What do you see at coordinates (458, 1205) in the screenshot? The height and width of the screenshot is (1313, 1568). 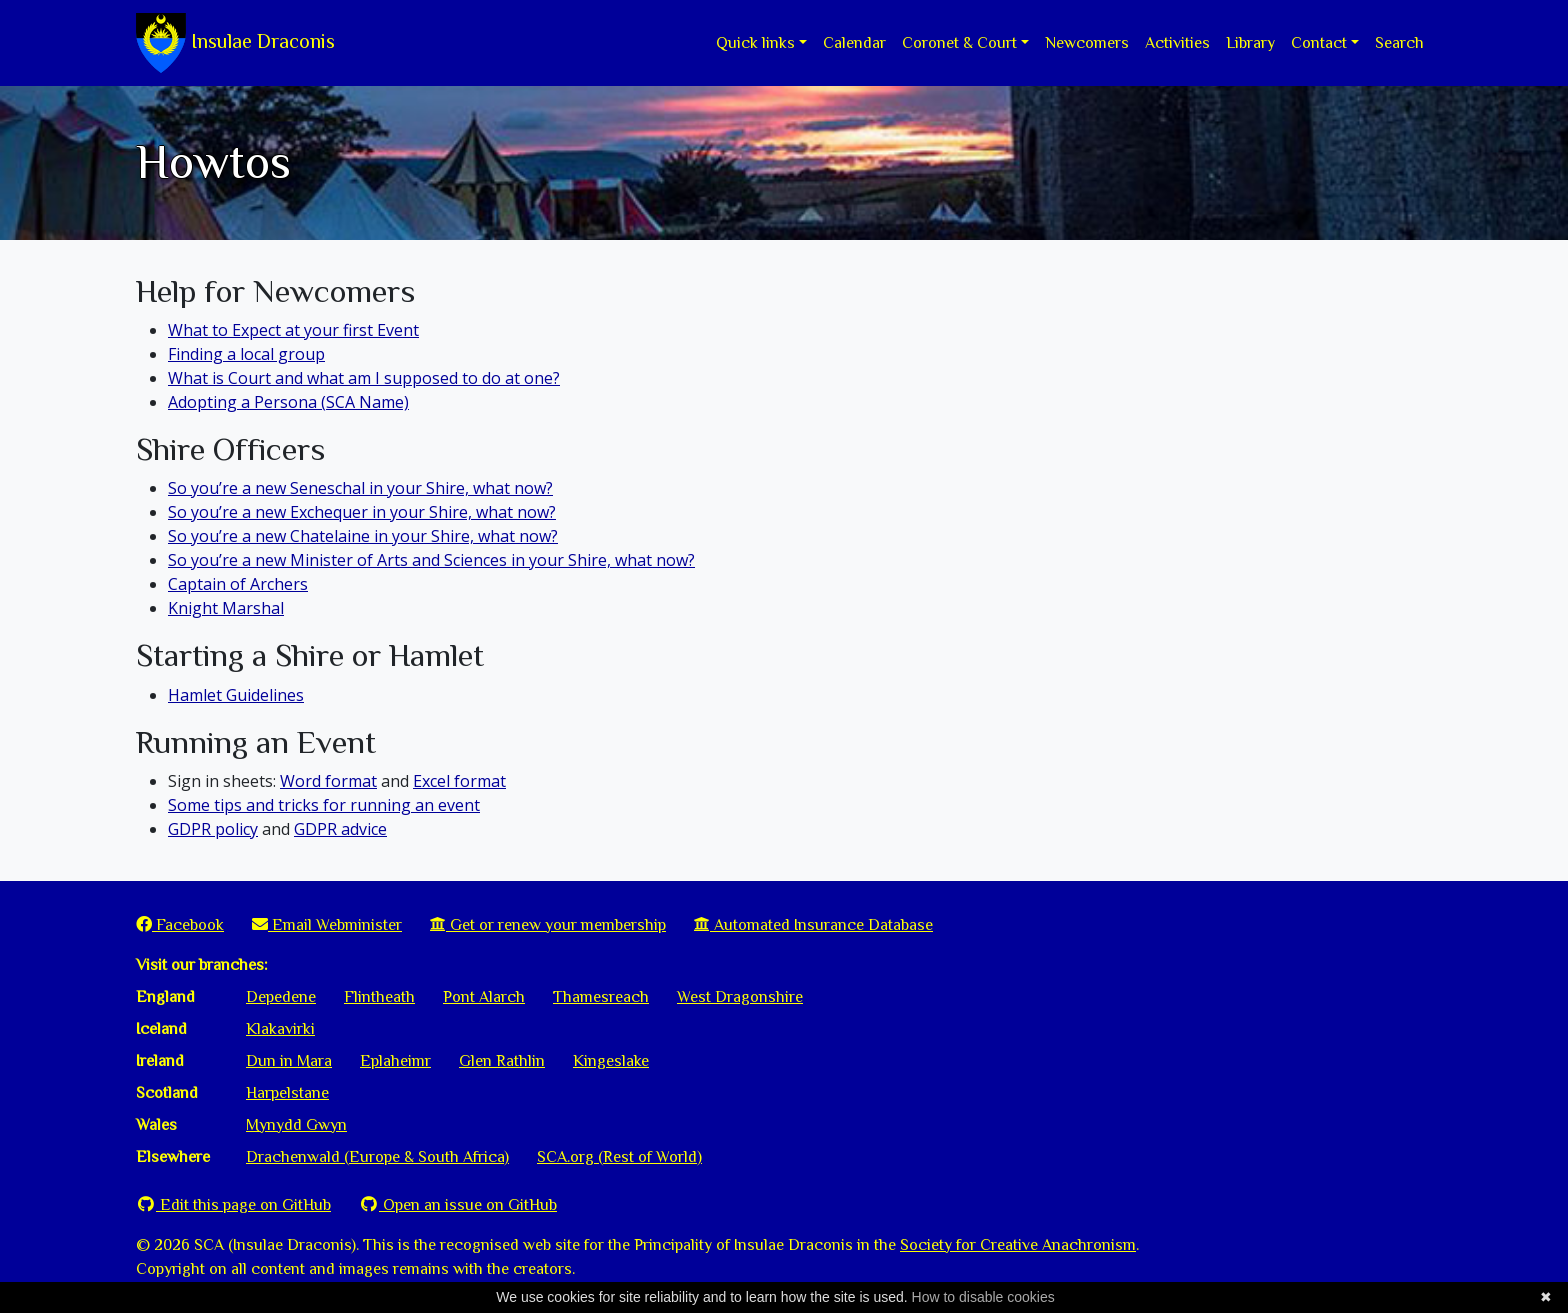 I see `Open an issue on GitHub` at bounding box center [458, 1205].